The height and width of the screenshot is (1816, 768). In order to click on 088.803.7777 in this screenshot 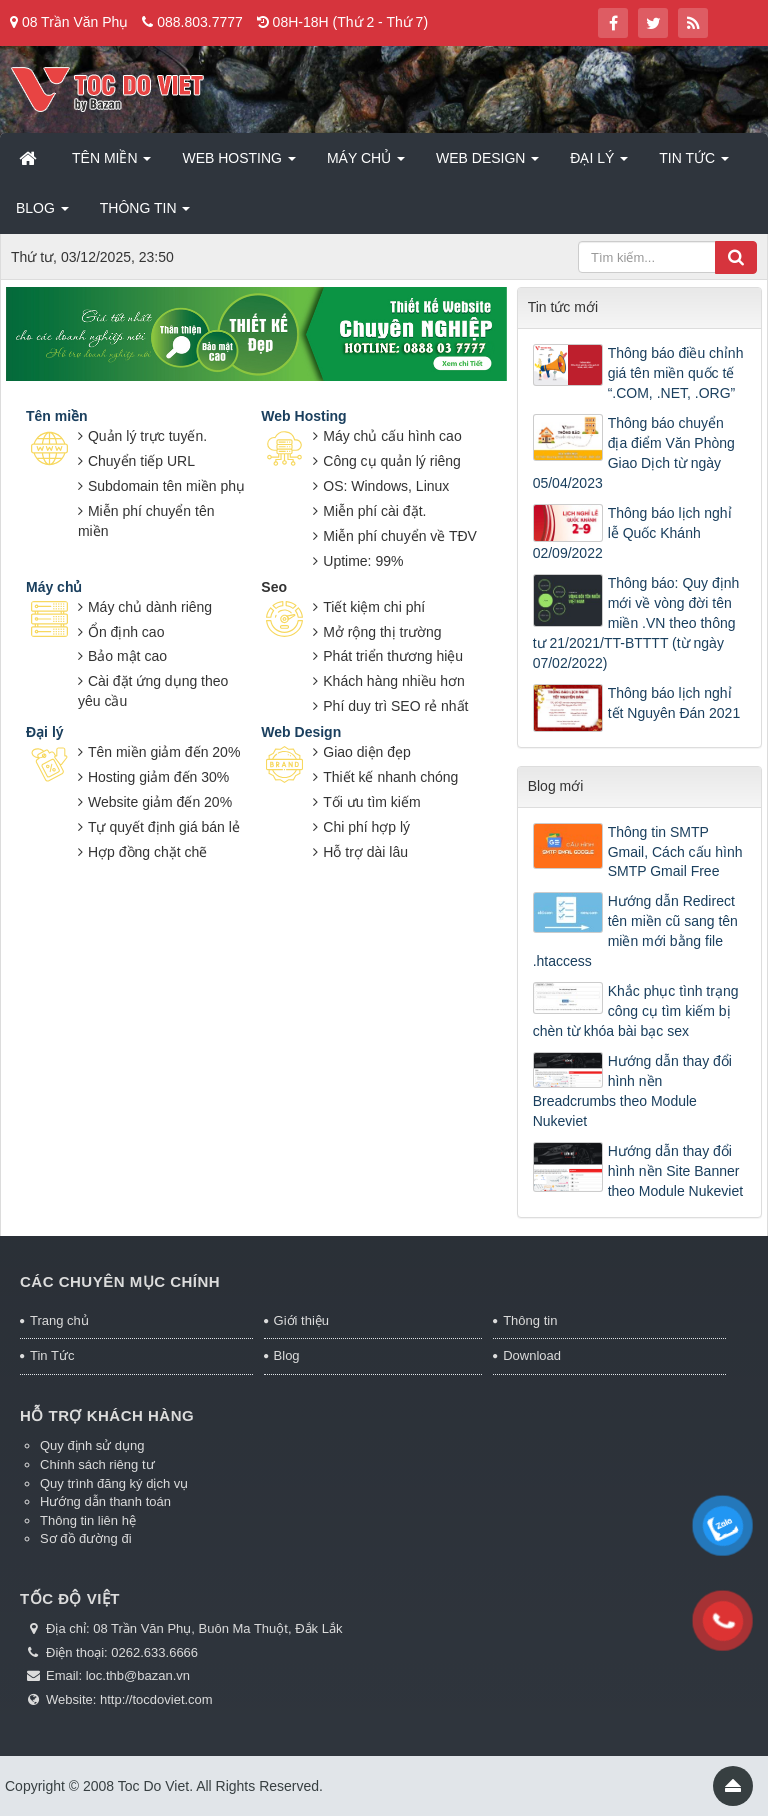, I will do `click(200, 22)`.